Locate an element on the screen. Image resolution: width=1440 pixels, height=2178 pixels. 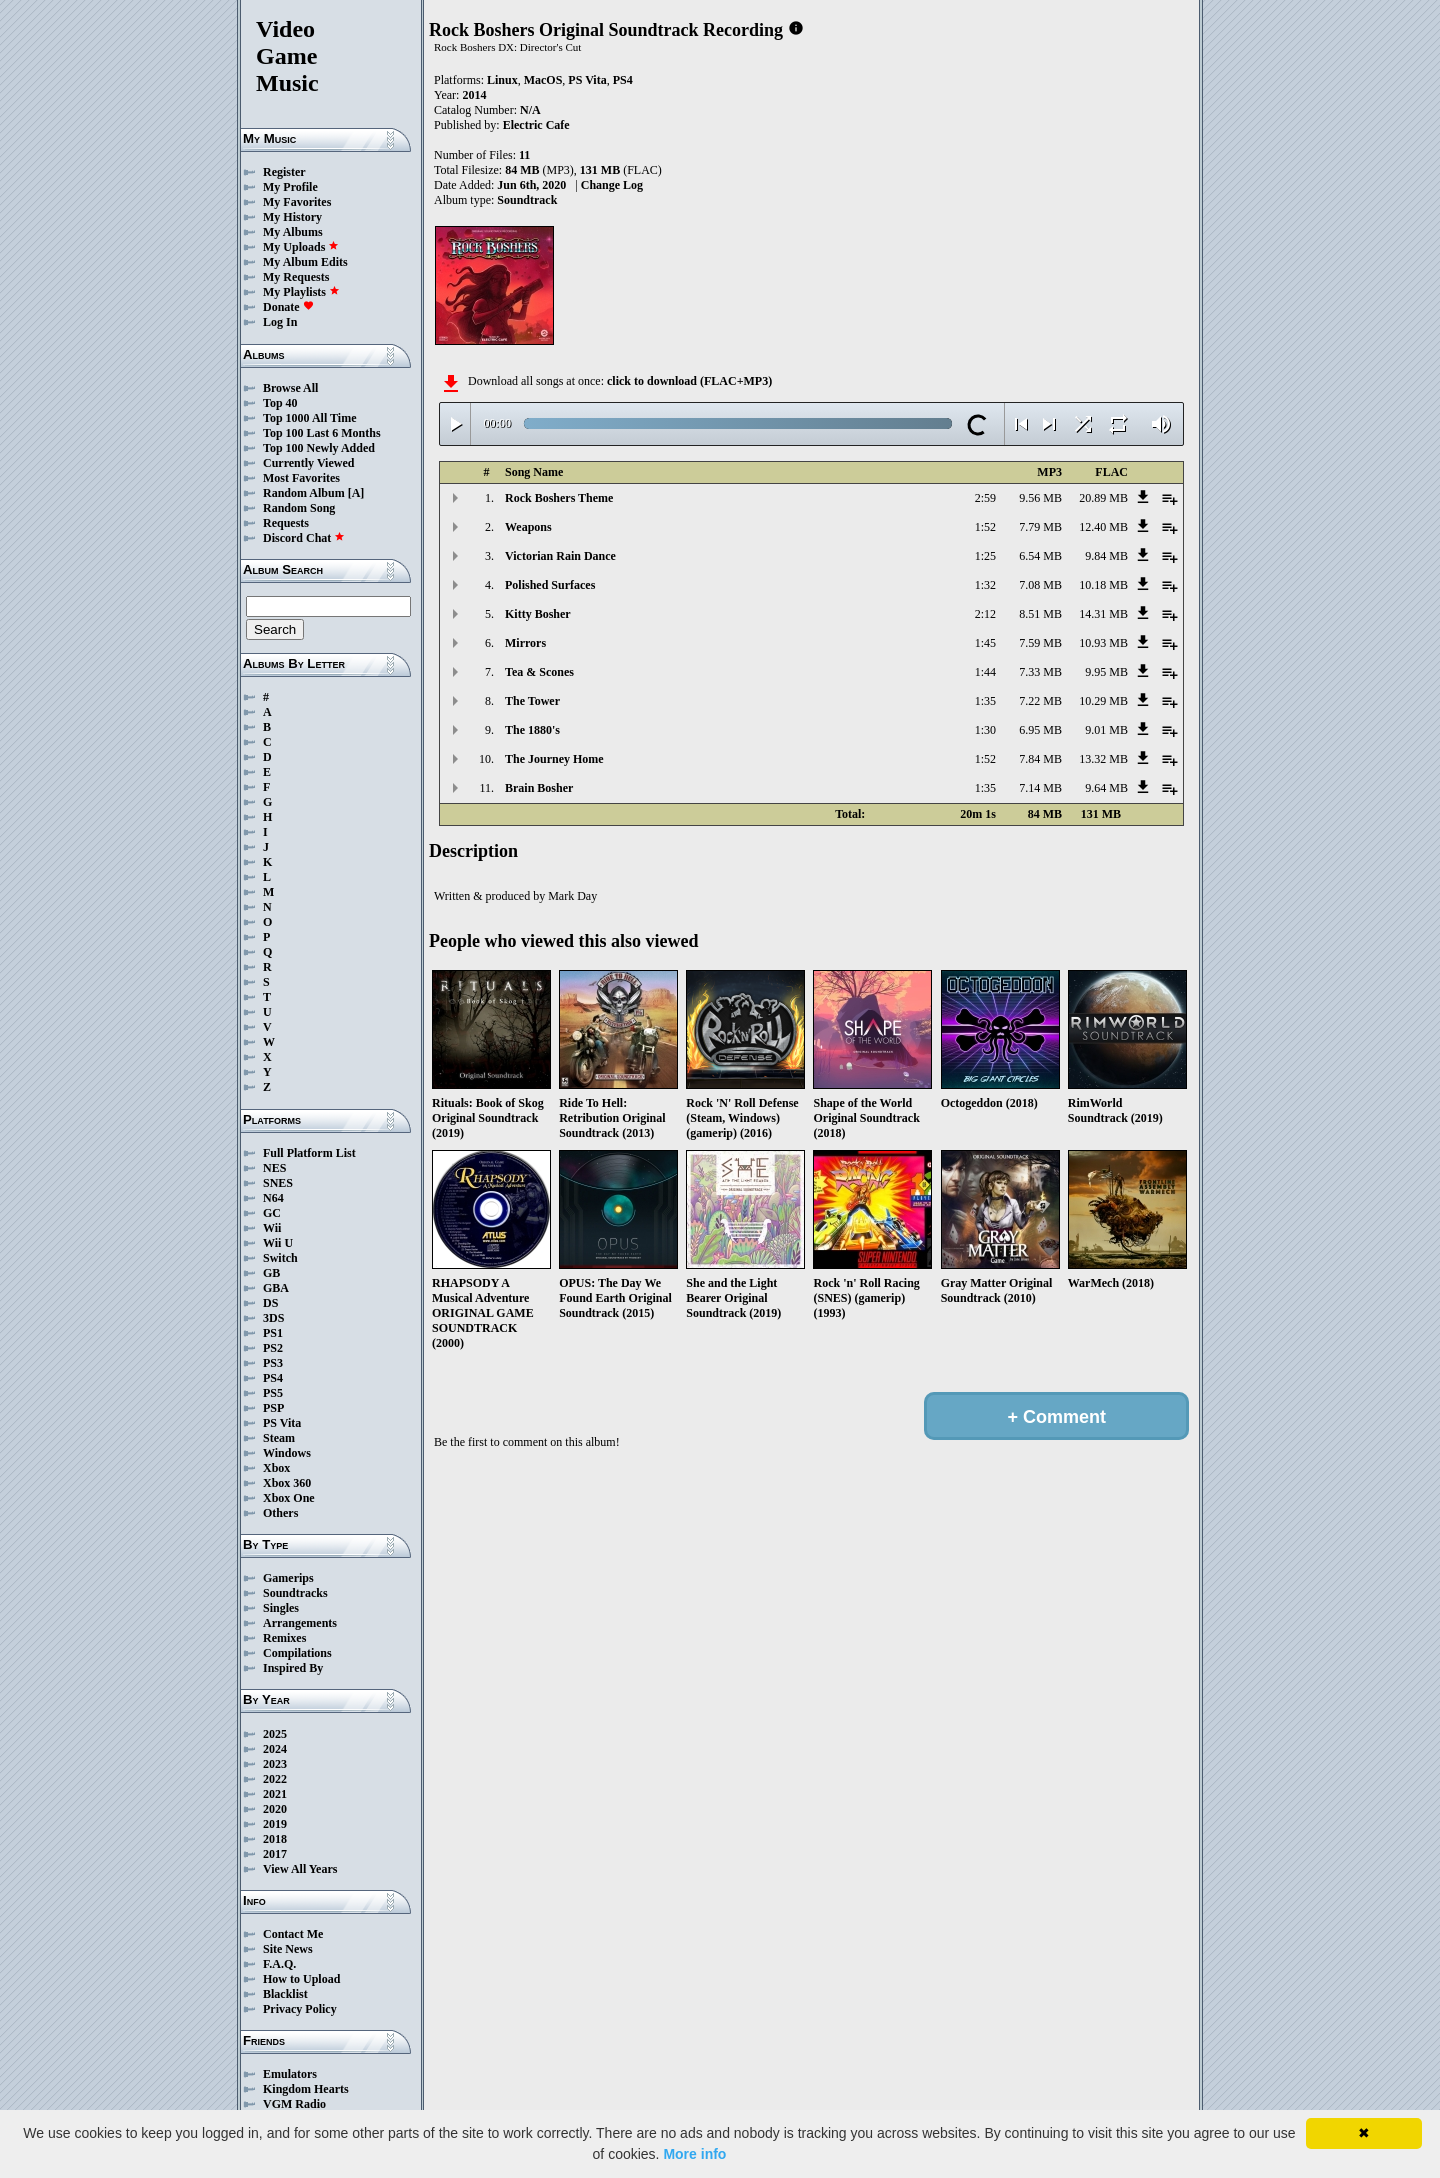
10.18 MB is located at coordinates (1103, 585).